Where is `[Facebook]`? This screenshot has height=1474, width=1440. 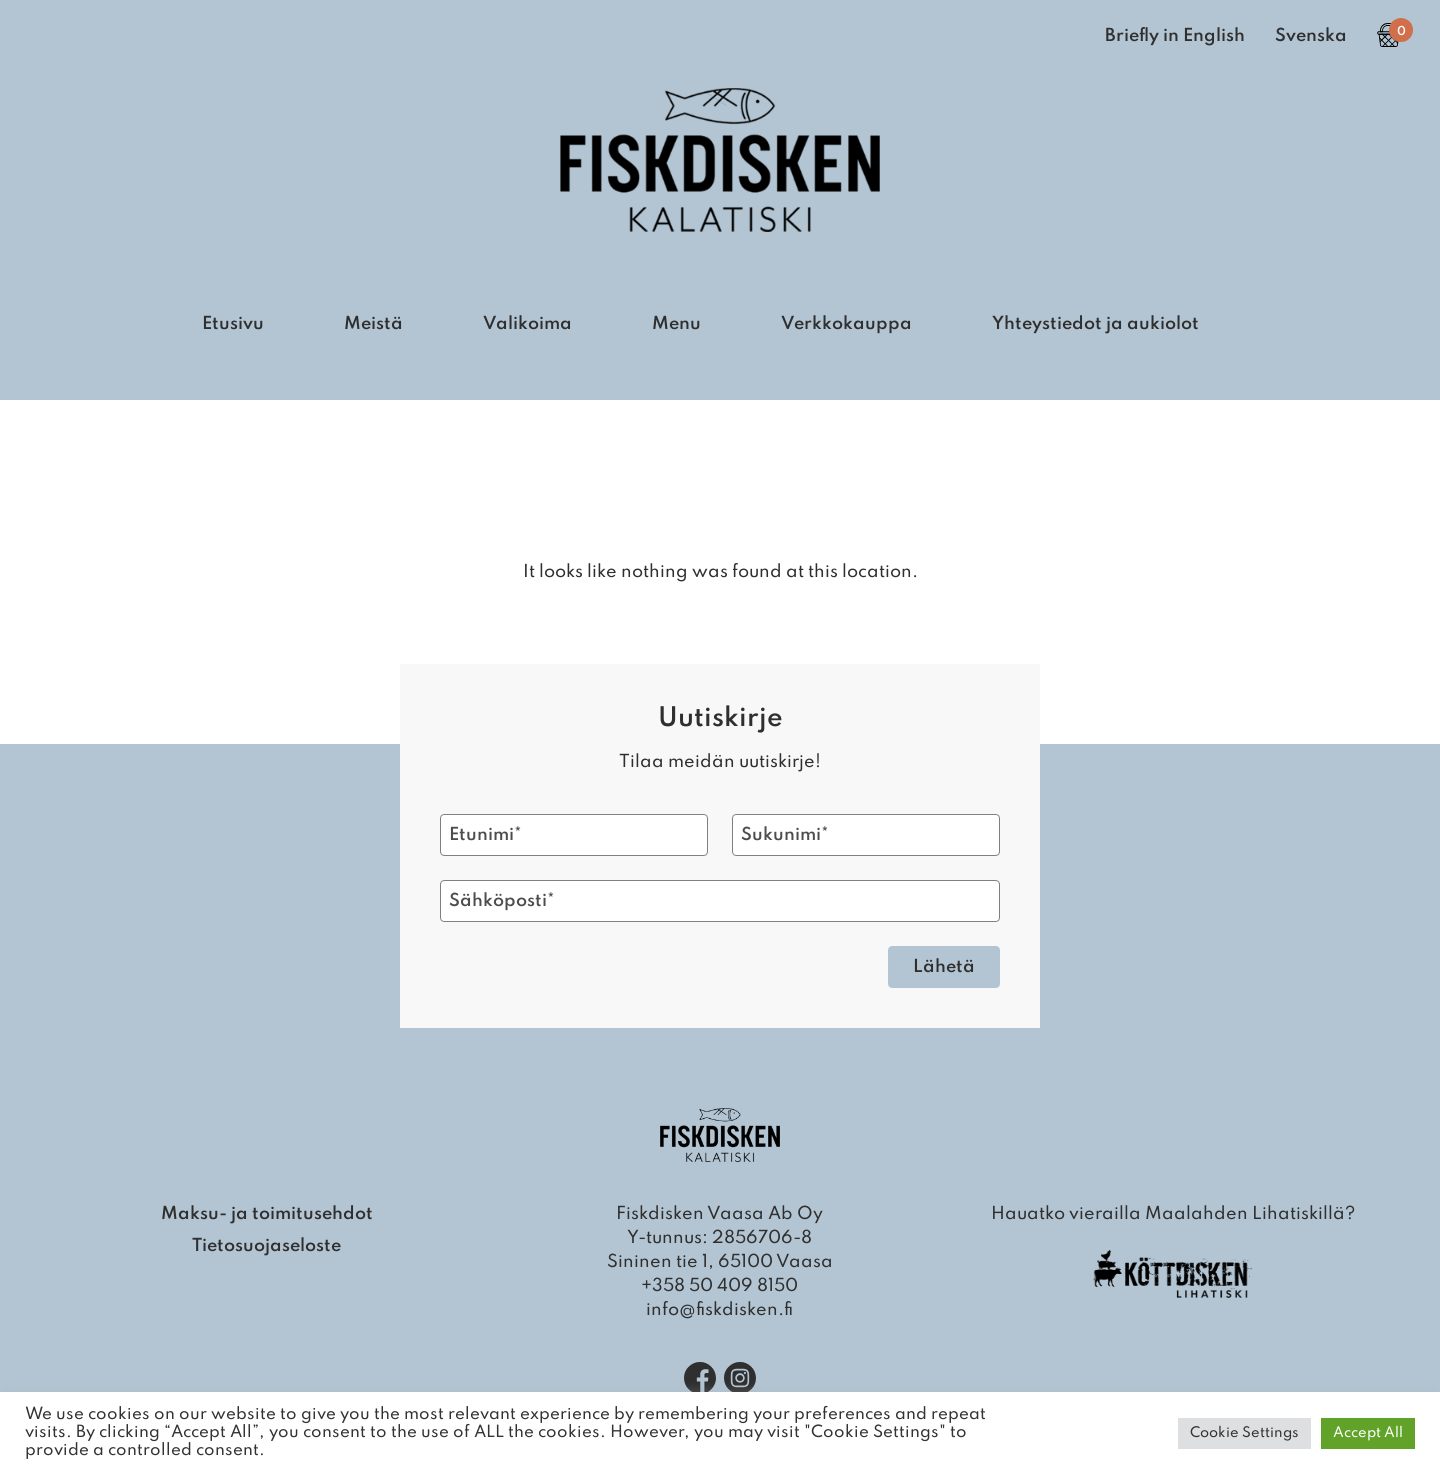
[Facebook] is located at coordinates (700, 1378).